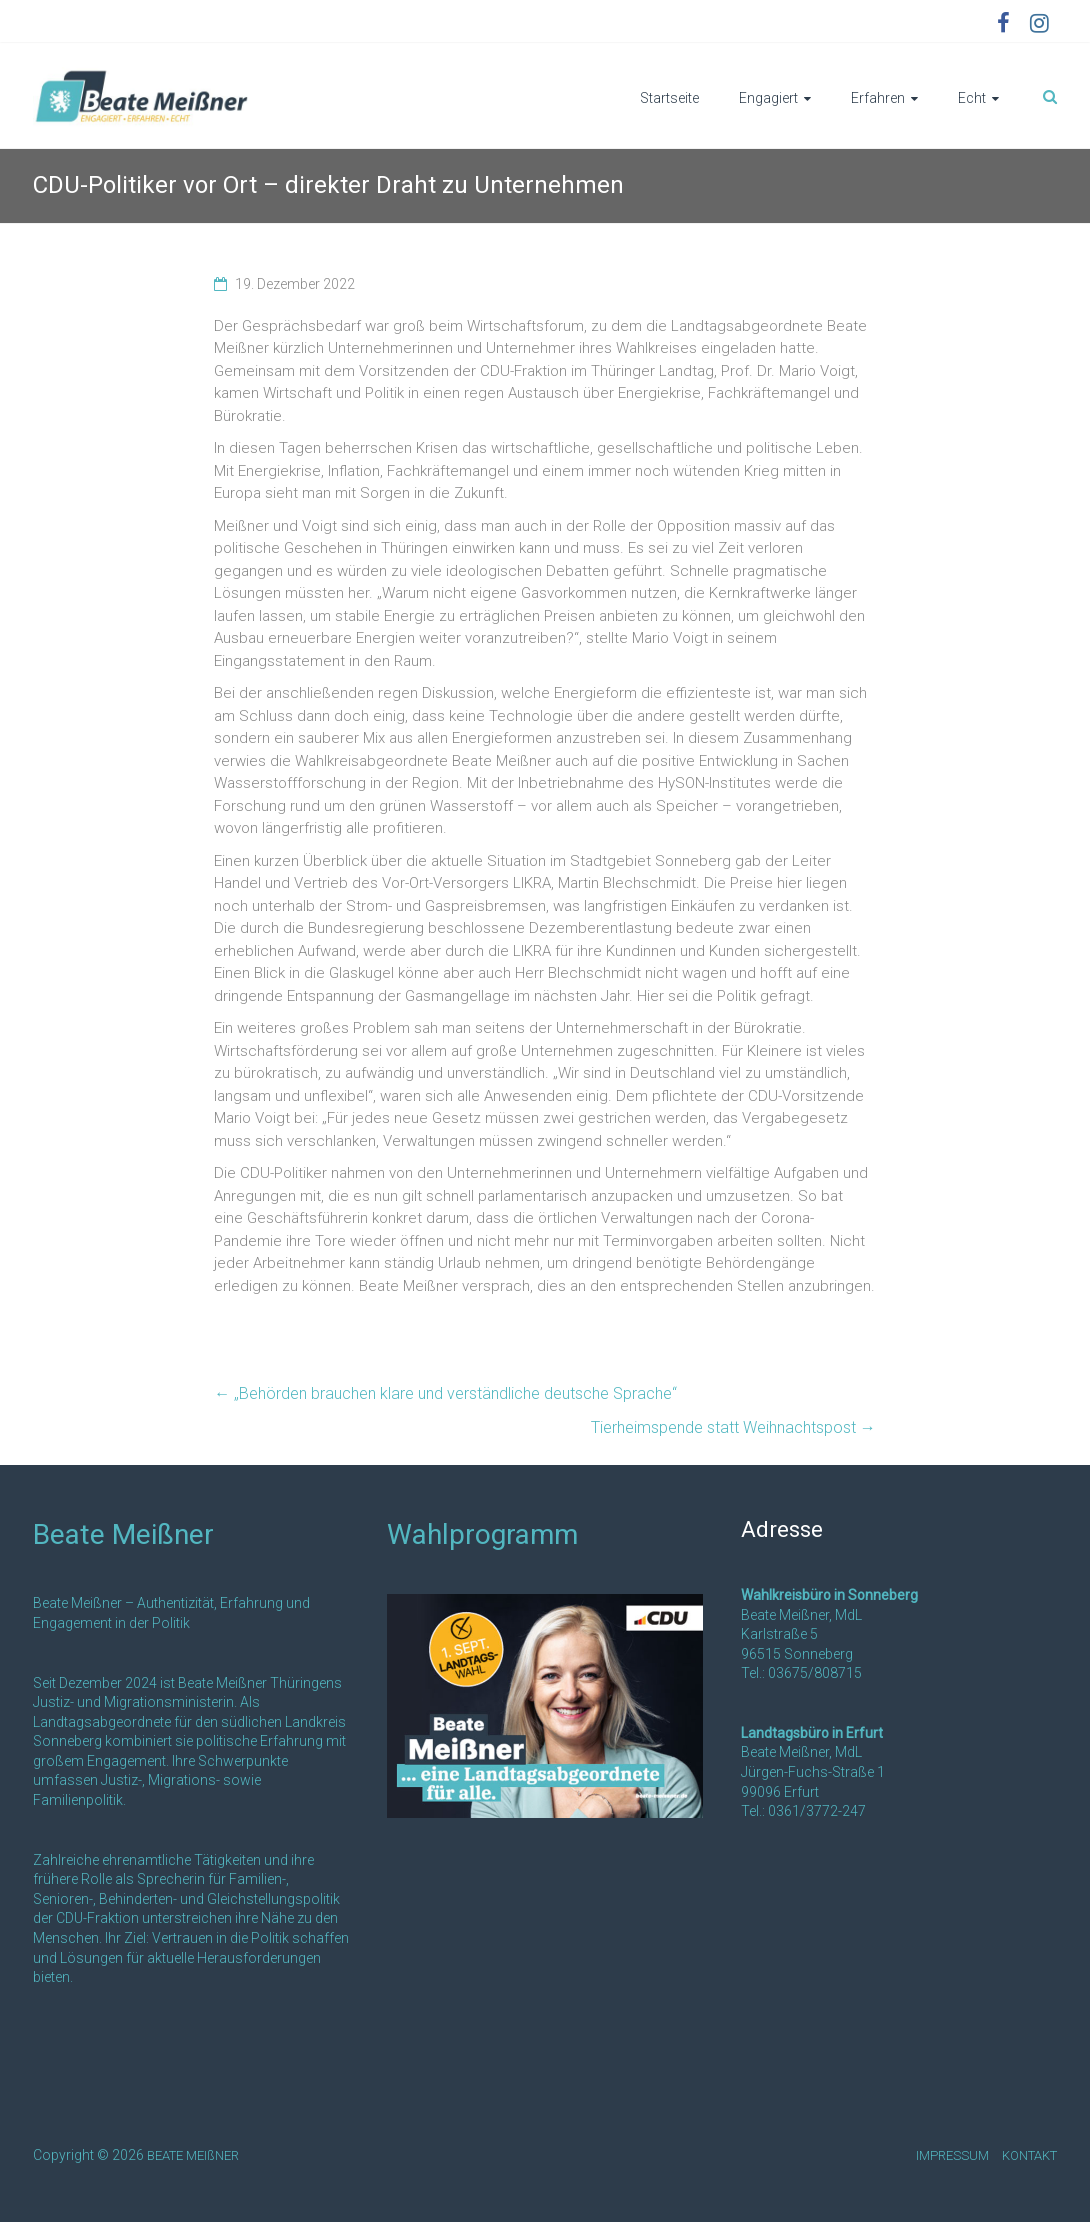  Describe the element at coordinates (1029, 2155) in the screenshot. I see `KONTAKT` at that location.